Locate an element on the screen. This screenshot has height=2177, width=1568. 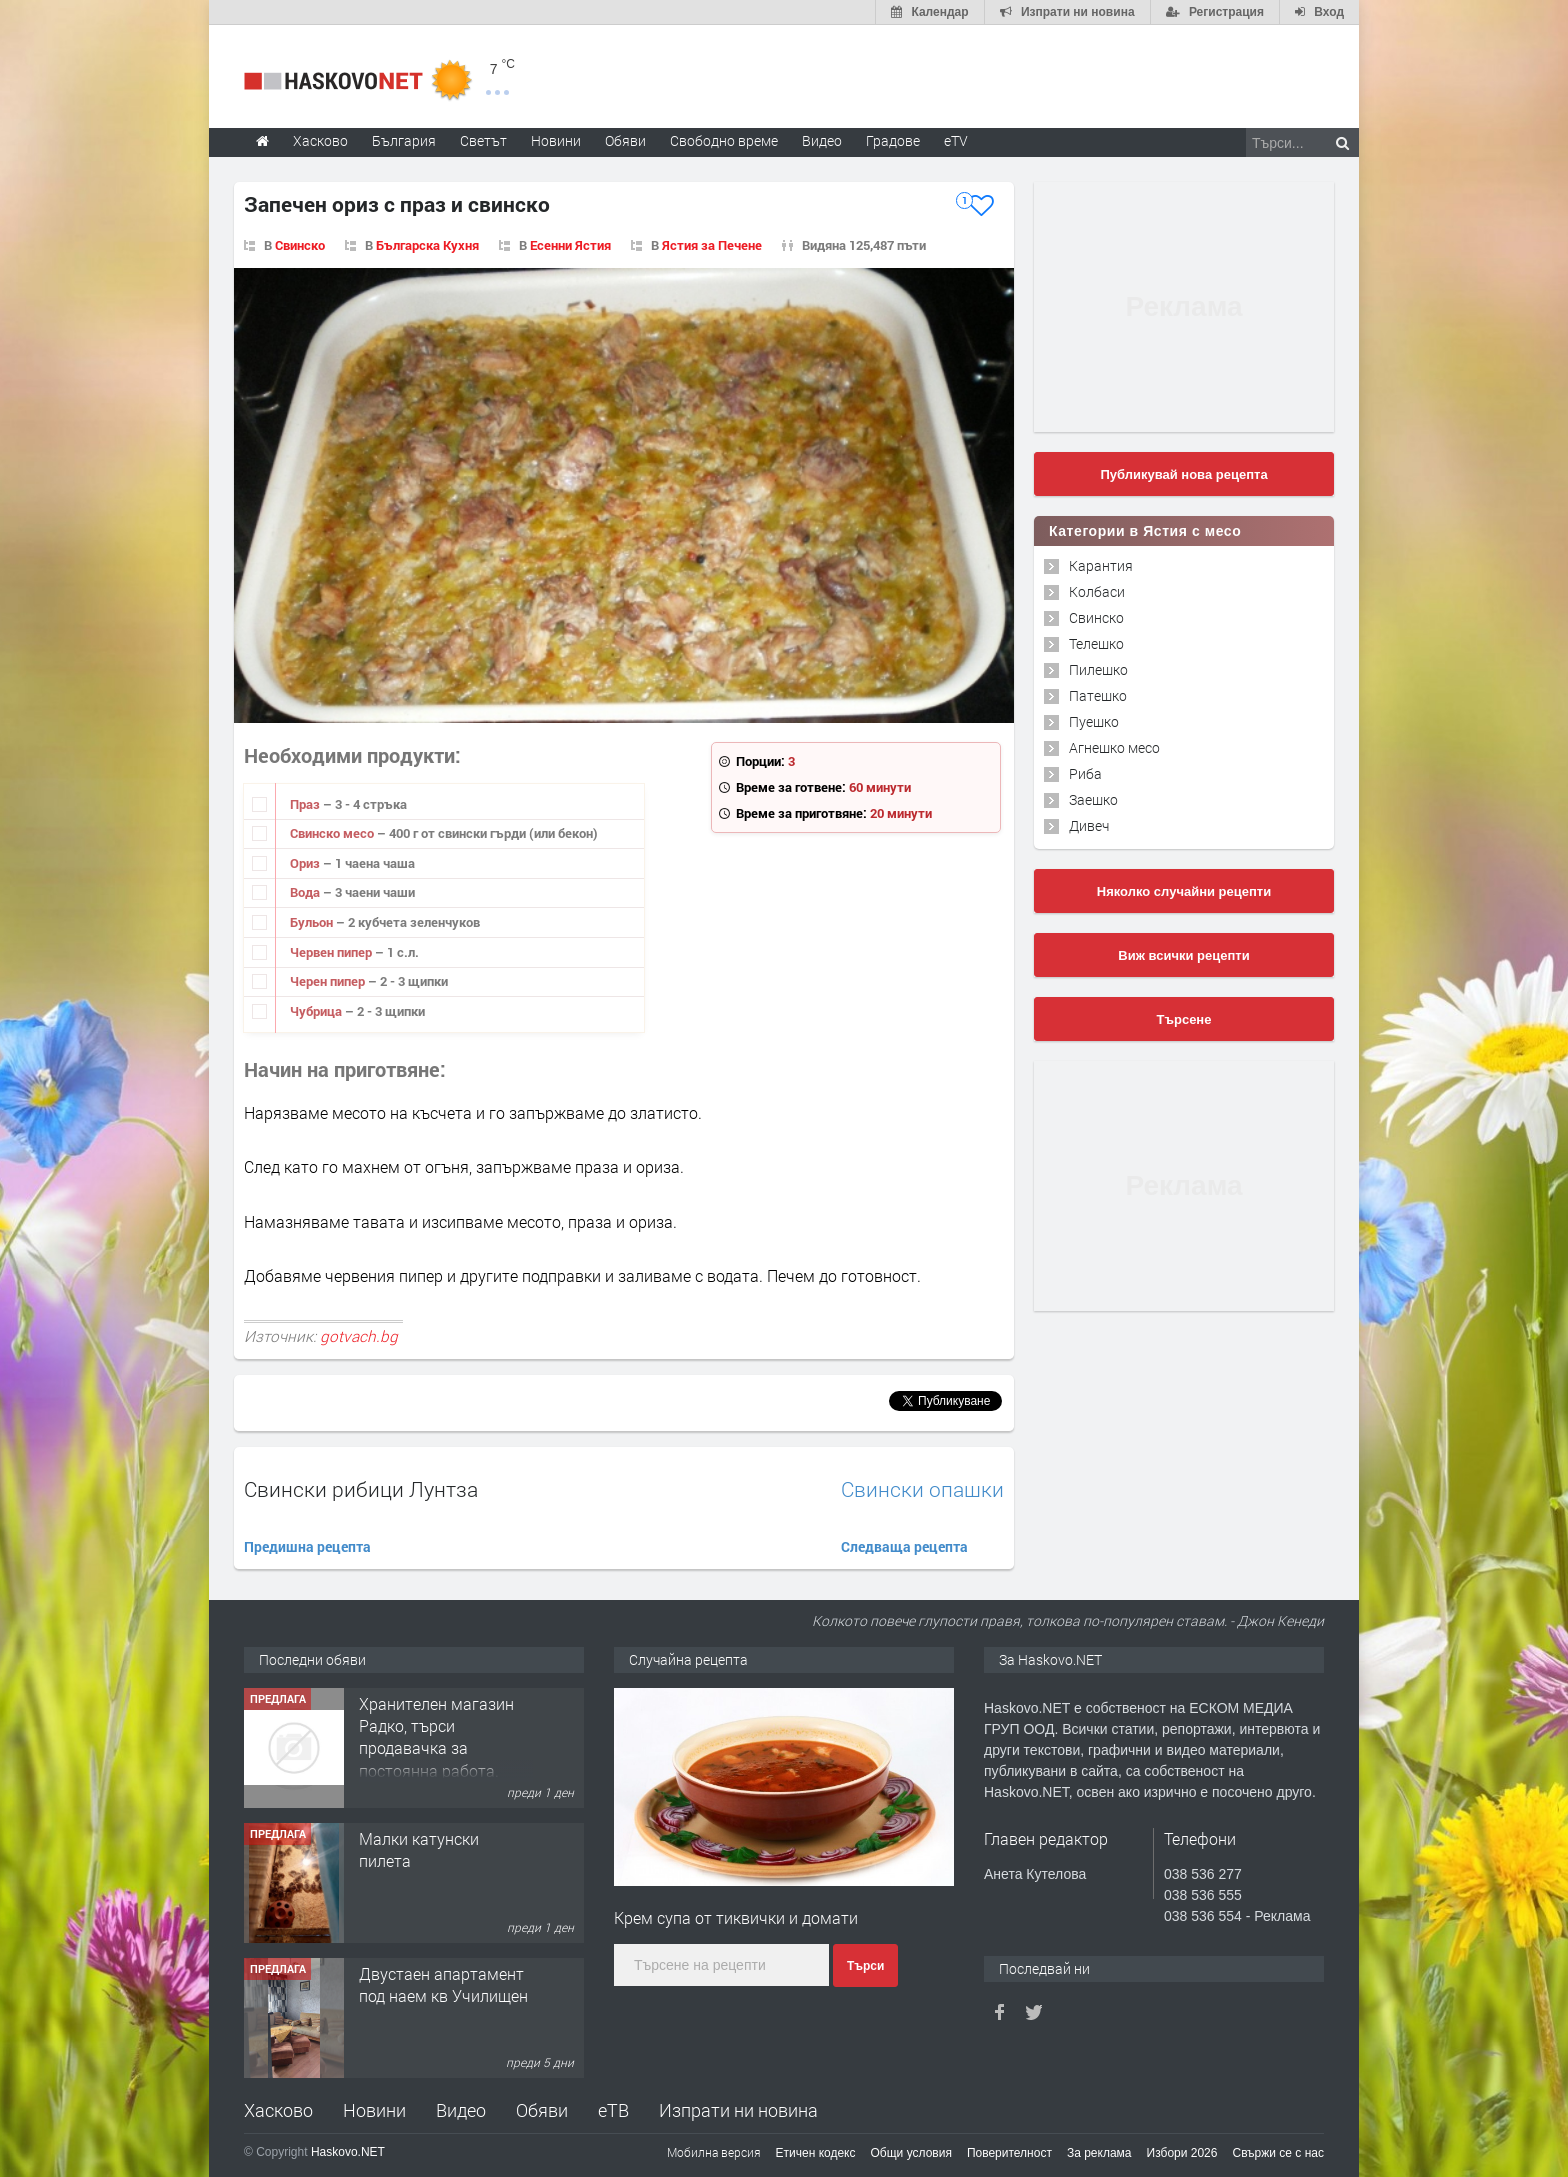
Агнешко месо is located at coordinates (1114, 747).